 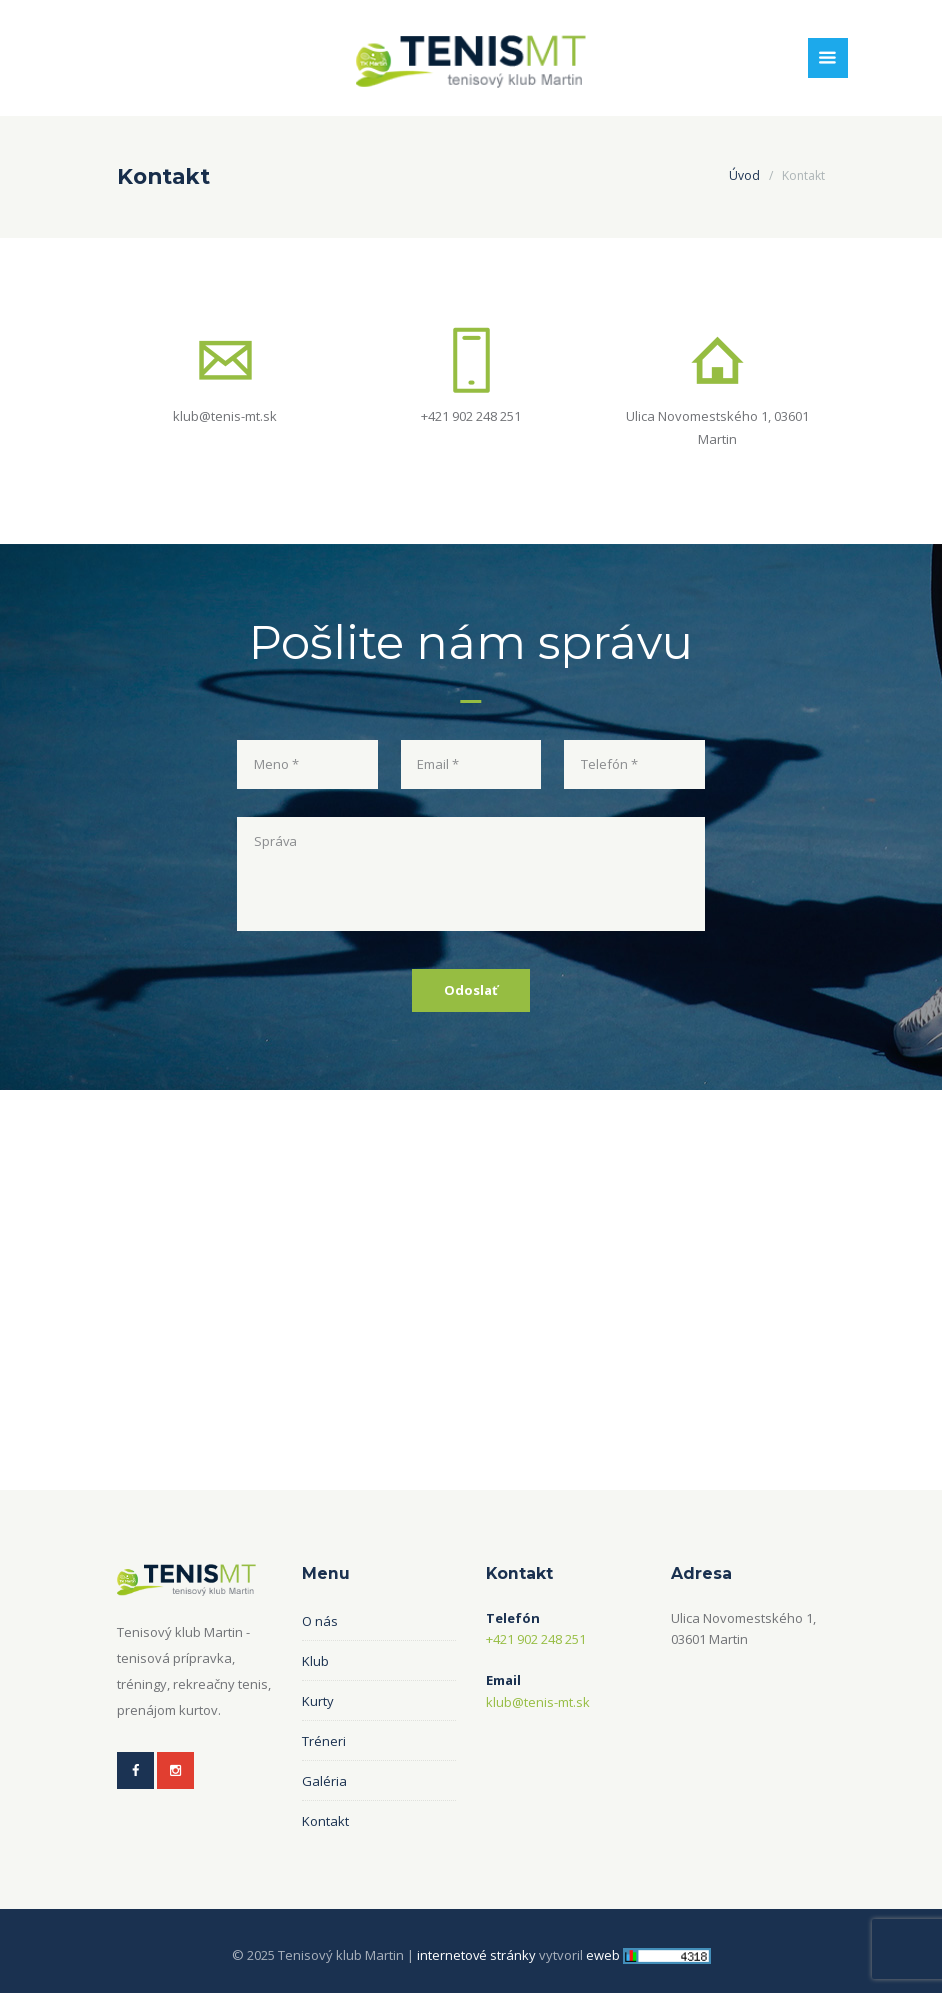 What do you see at coordinates (324, 1740) in the screenshot?
I see `Tréneri` at bounding box center [324, 1740].